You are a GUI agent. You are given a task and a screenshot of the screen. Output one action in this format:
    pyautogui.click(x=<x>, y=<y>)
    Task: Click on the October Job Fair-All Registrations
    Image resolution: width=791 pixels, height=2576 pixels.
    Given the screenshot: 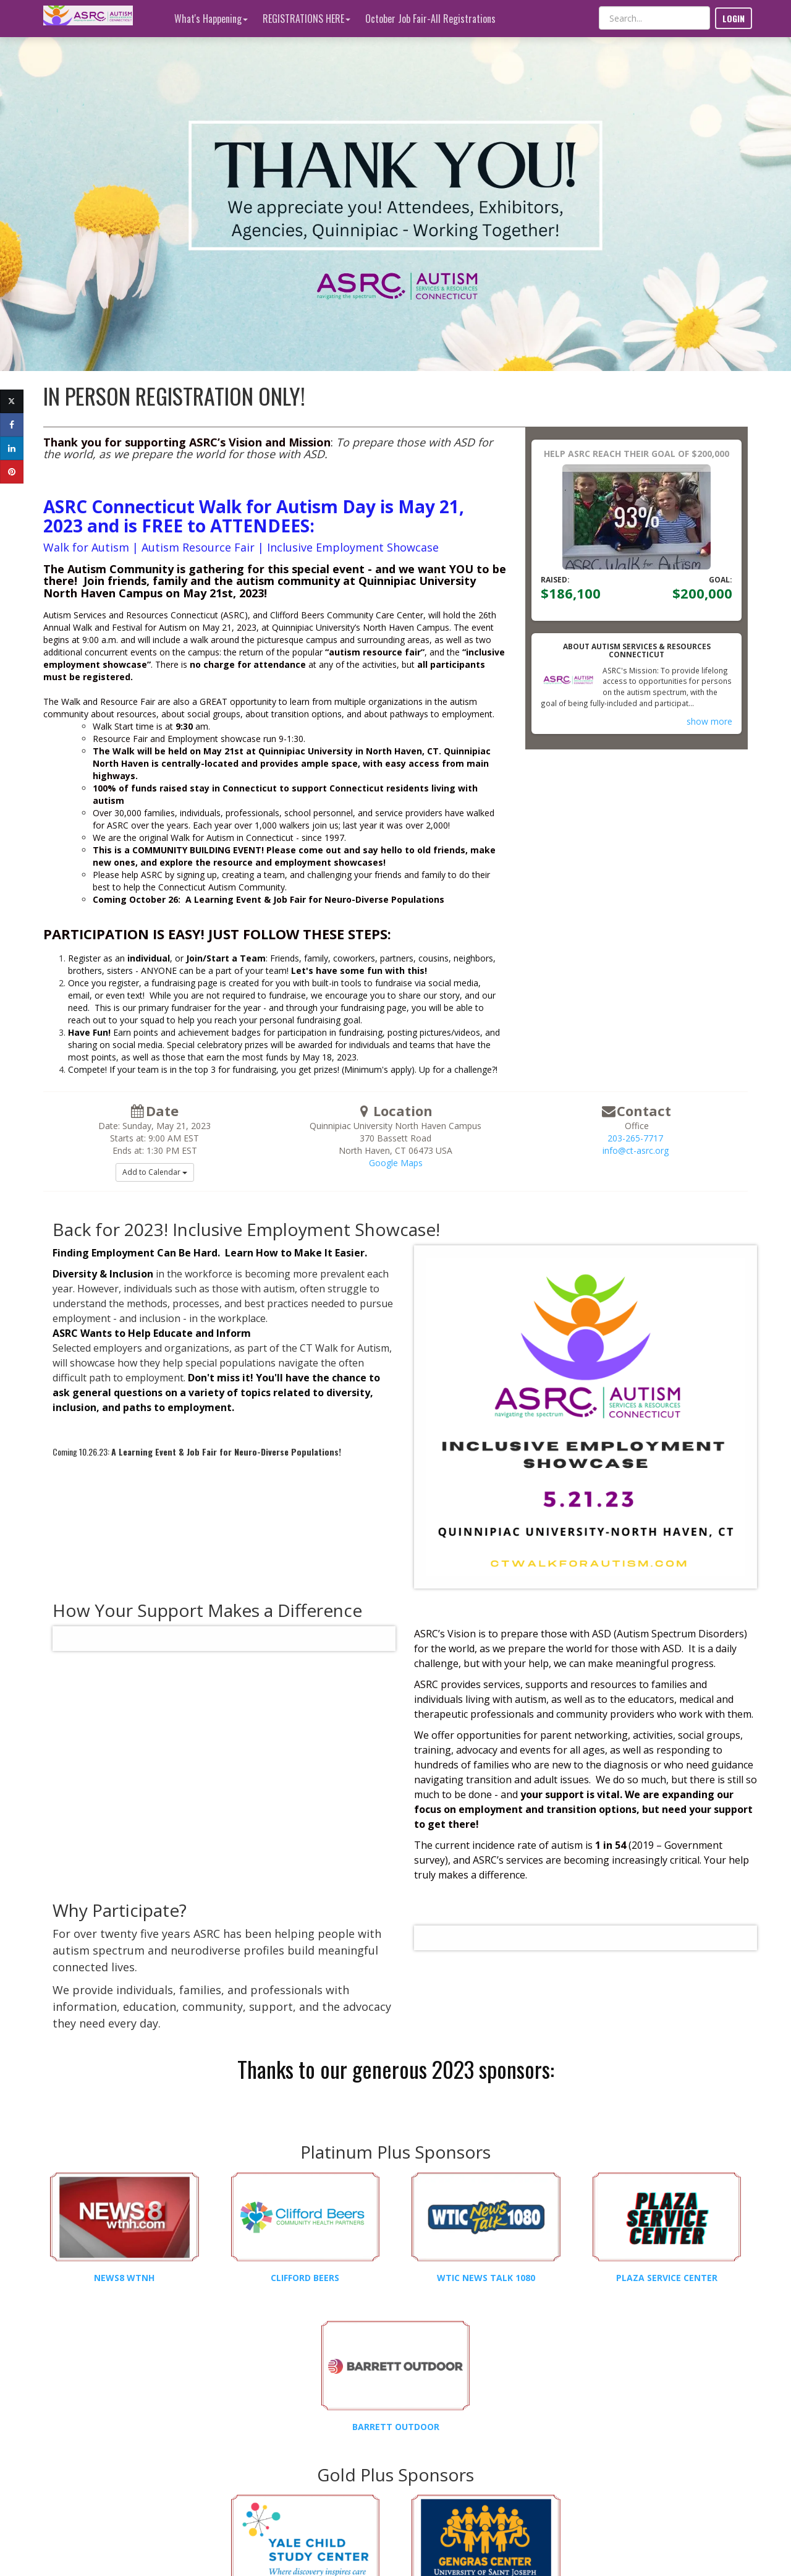 What is the action you would take?
    pyautogui.click(x=430, y=18)
    